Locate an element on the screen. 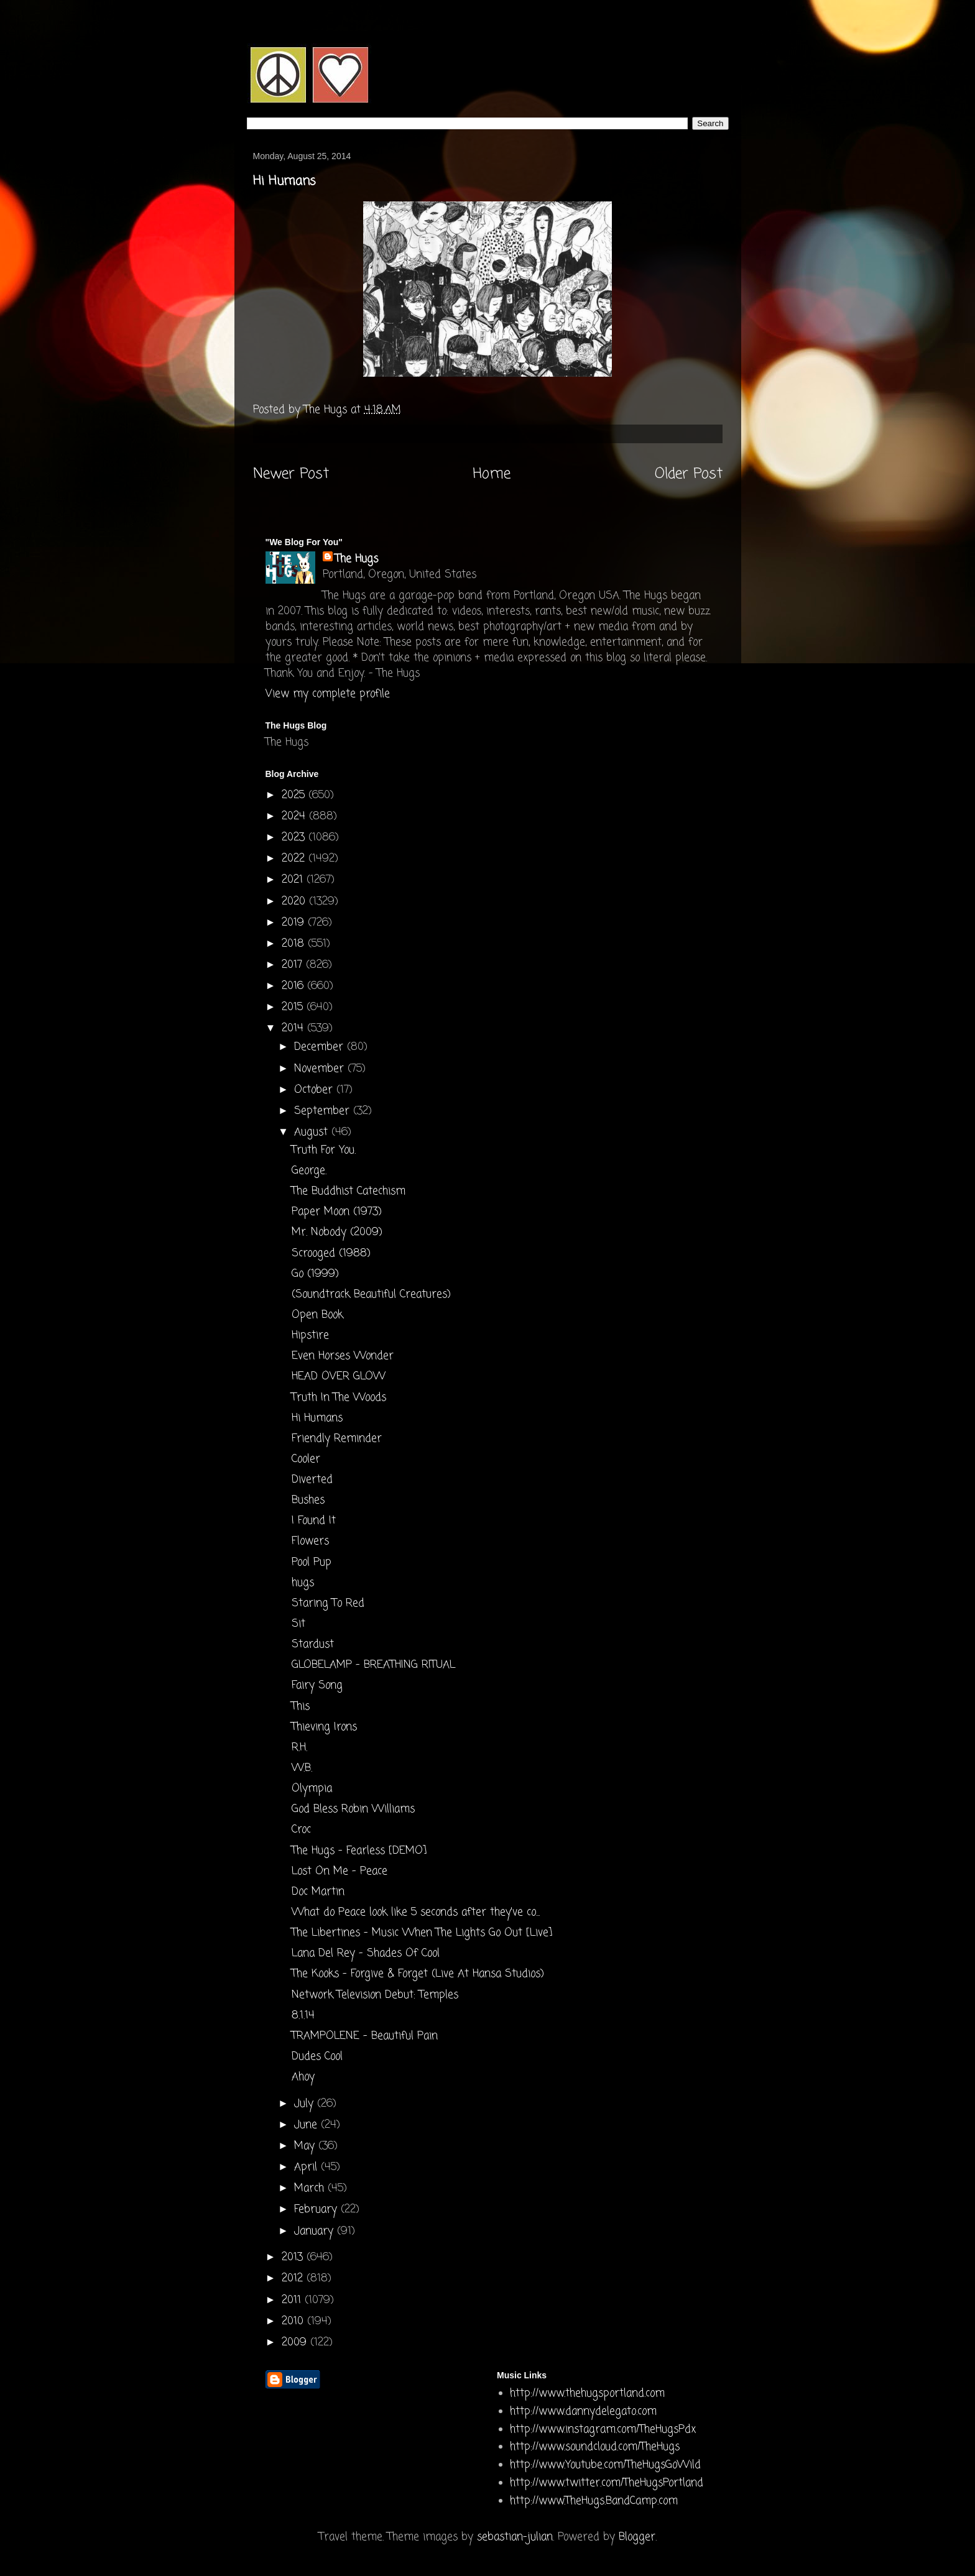 This screenshot has width=975, height=2576. R.H. is located at coordinates (299, 1747).